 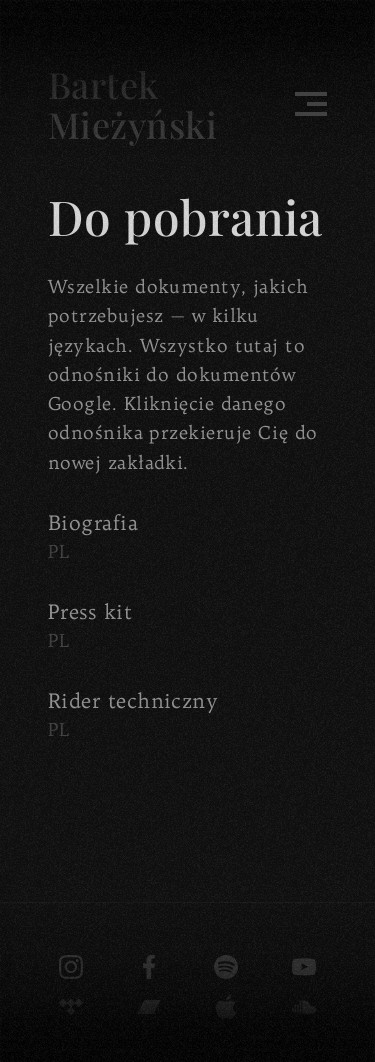 I want to click on PL, so click(x=59, y=551).